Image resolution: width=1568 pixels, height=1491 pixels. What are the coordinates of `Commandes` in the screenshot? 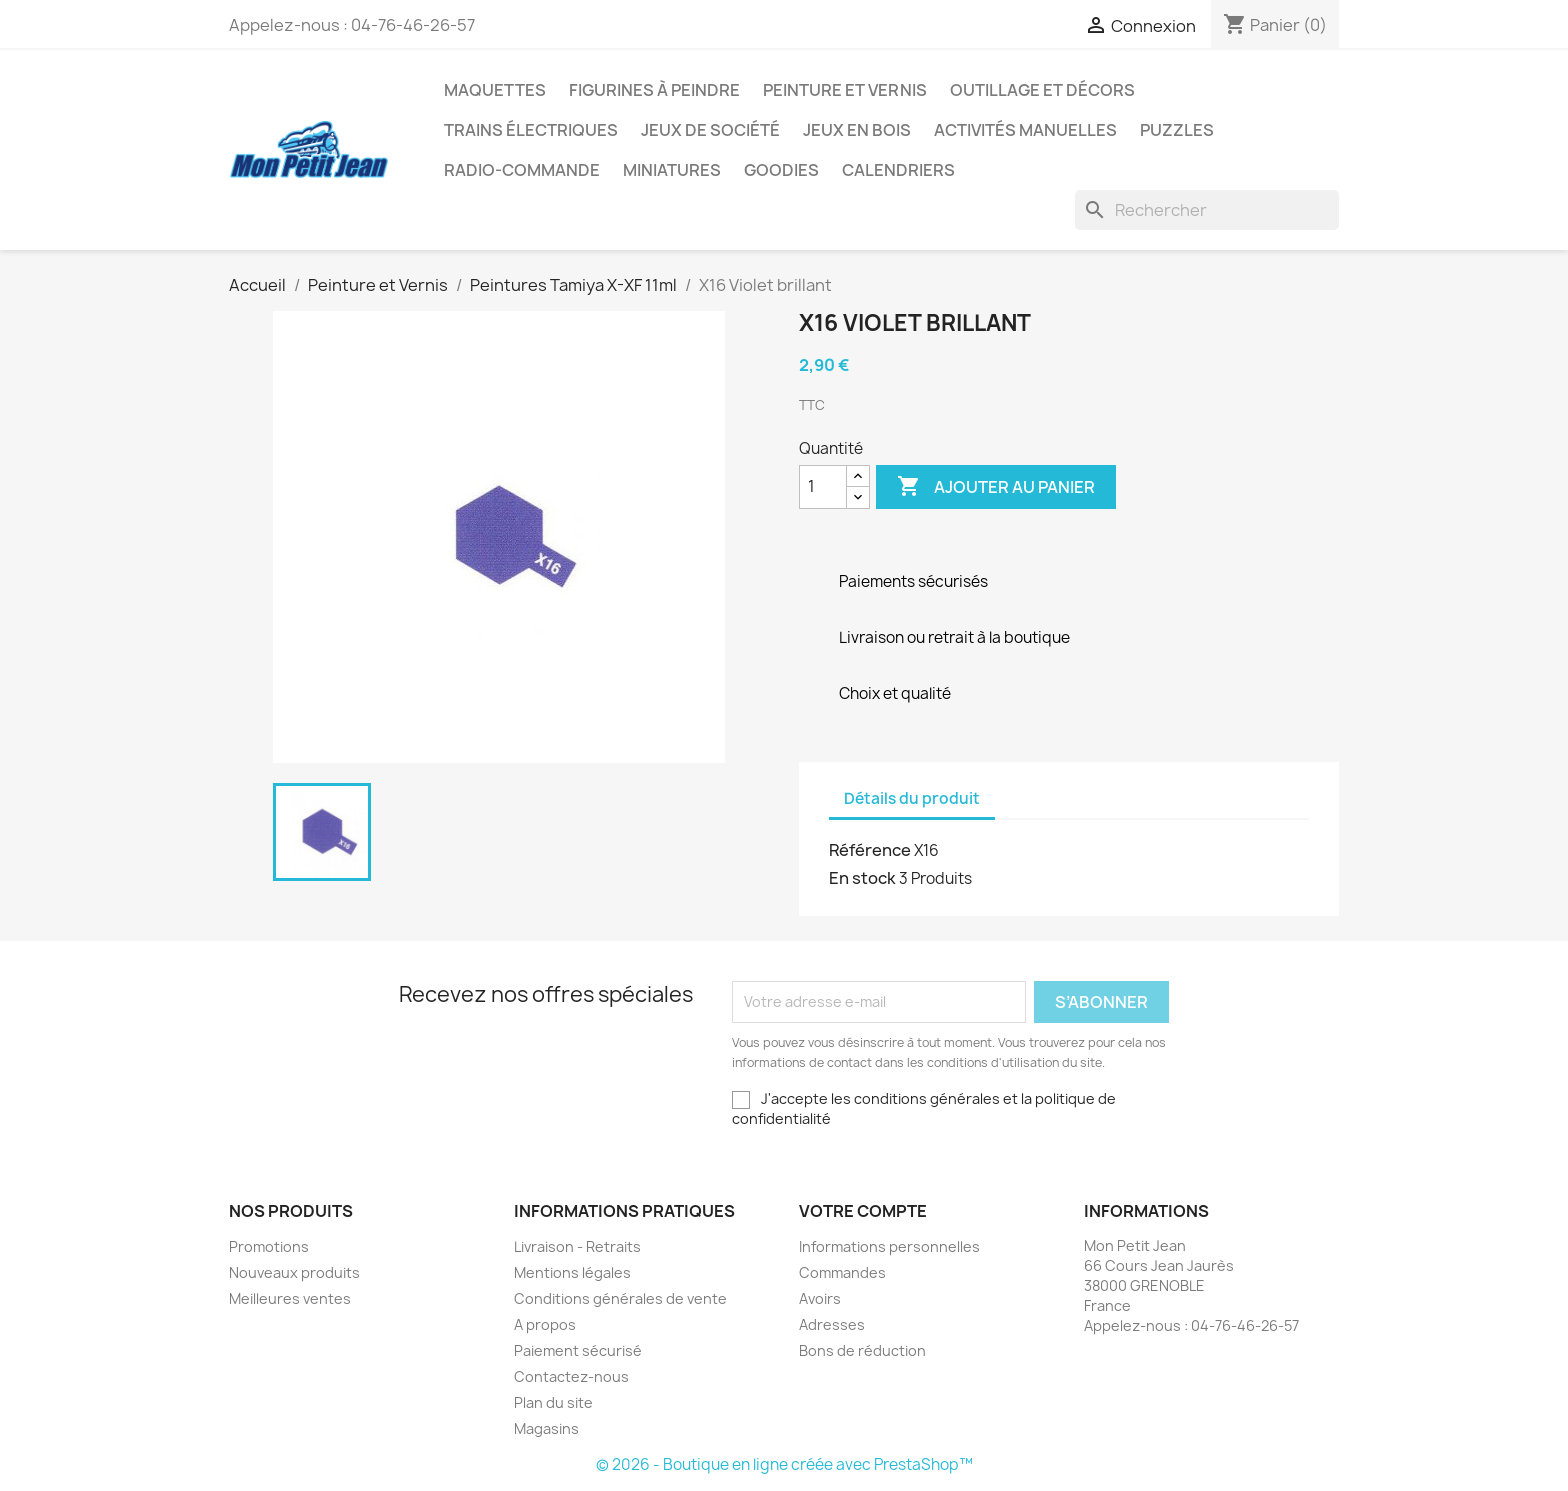 It's located at (842, 1272).